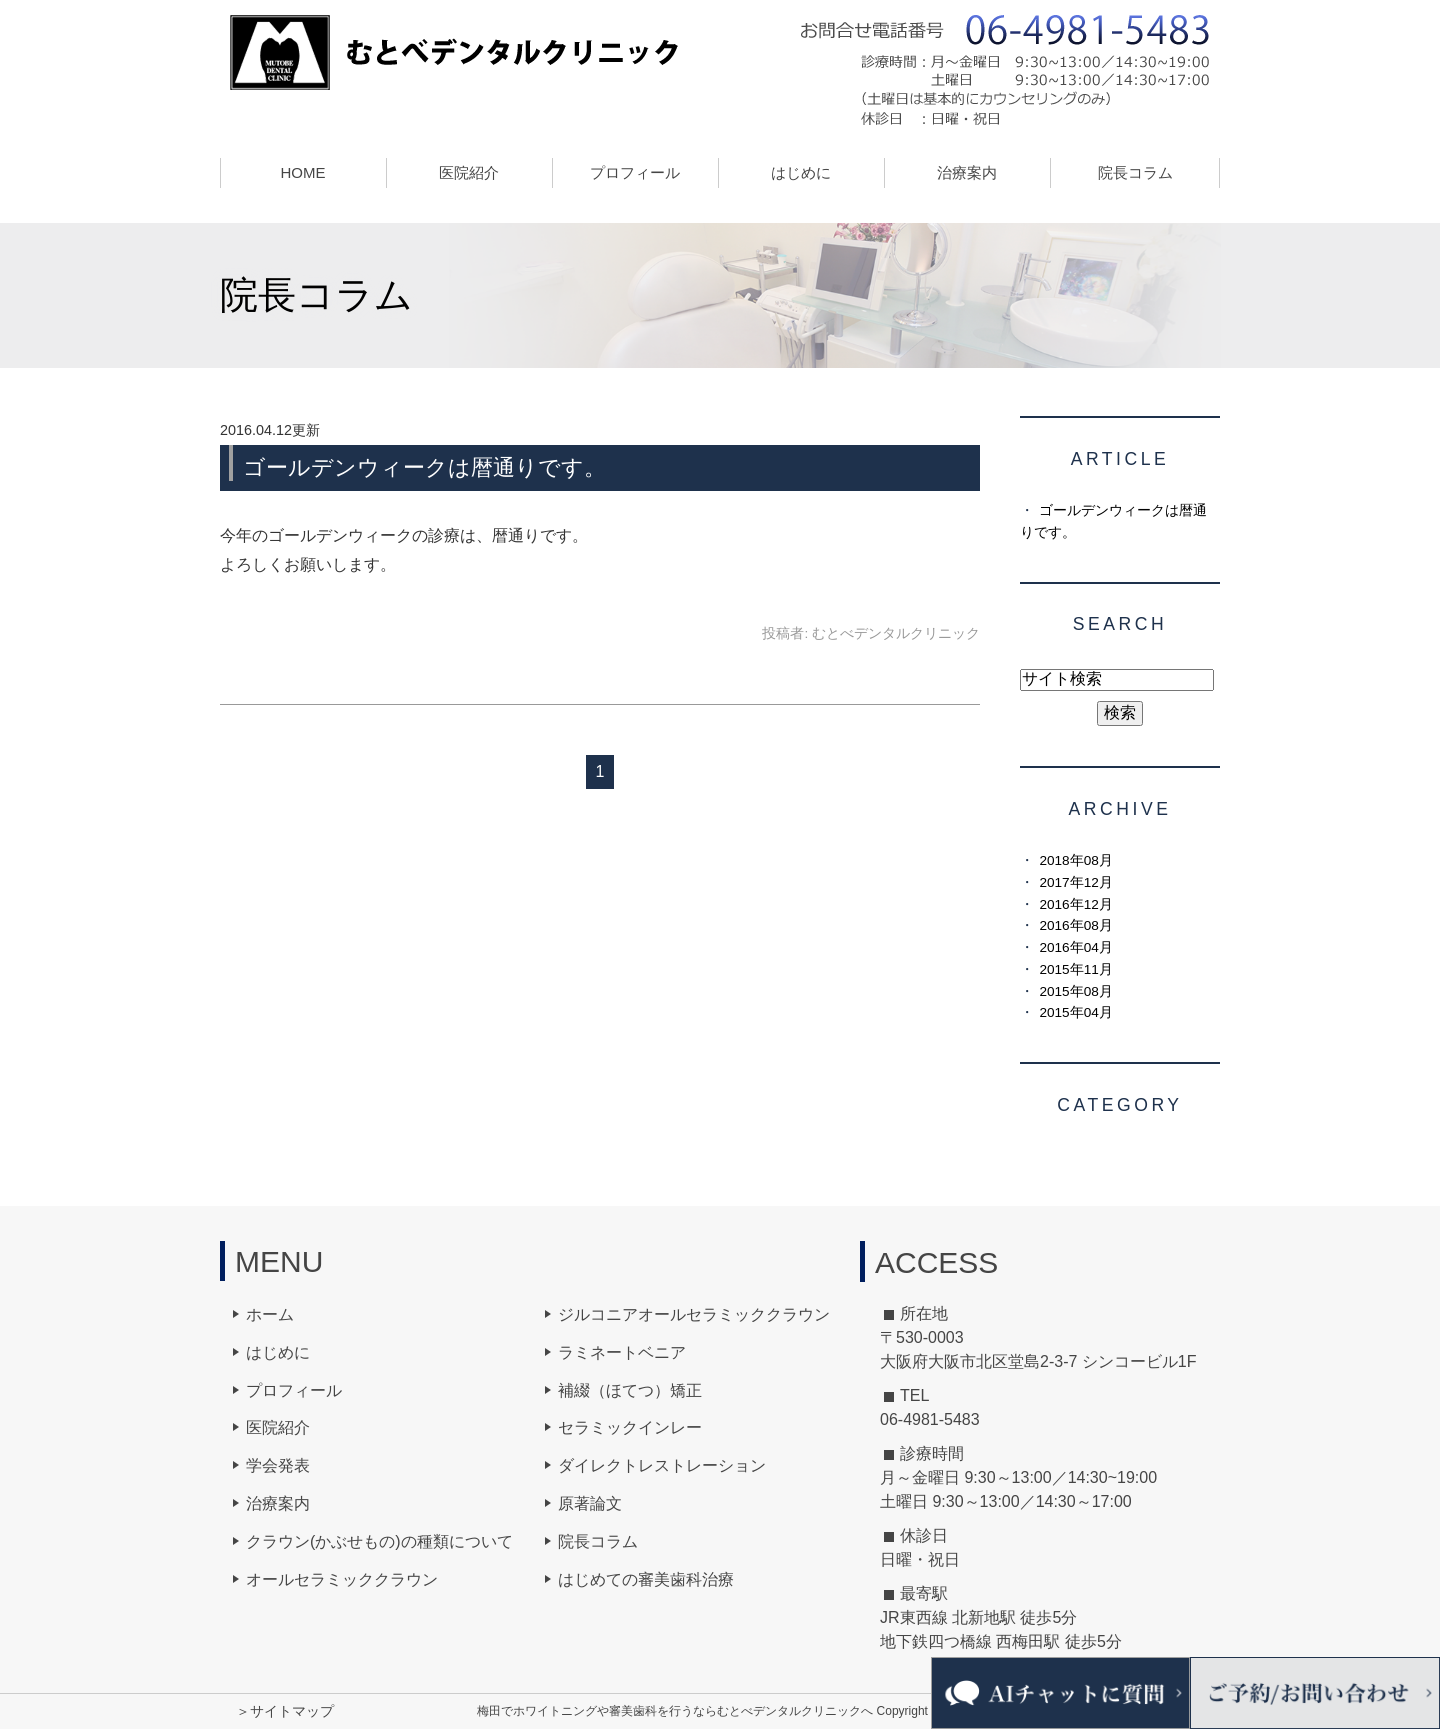  I want to click on クラウン(かぶせもの)の種類について, so click(379, 1541).